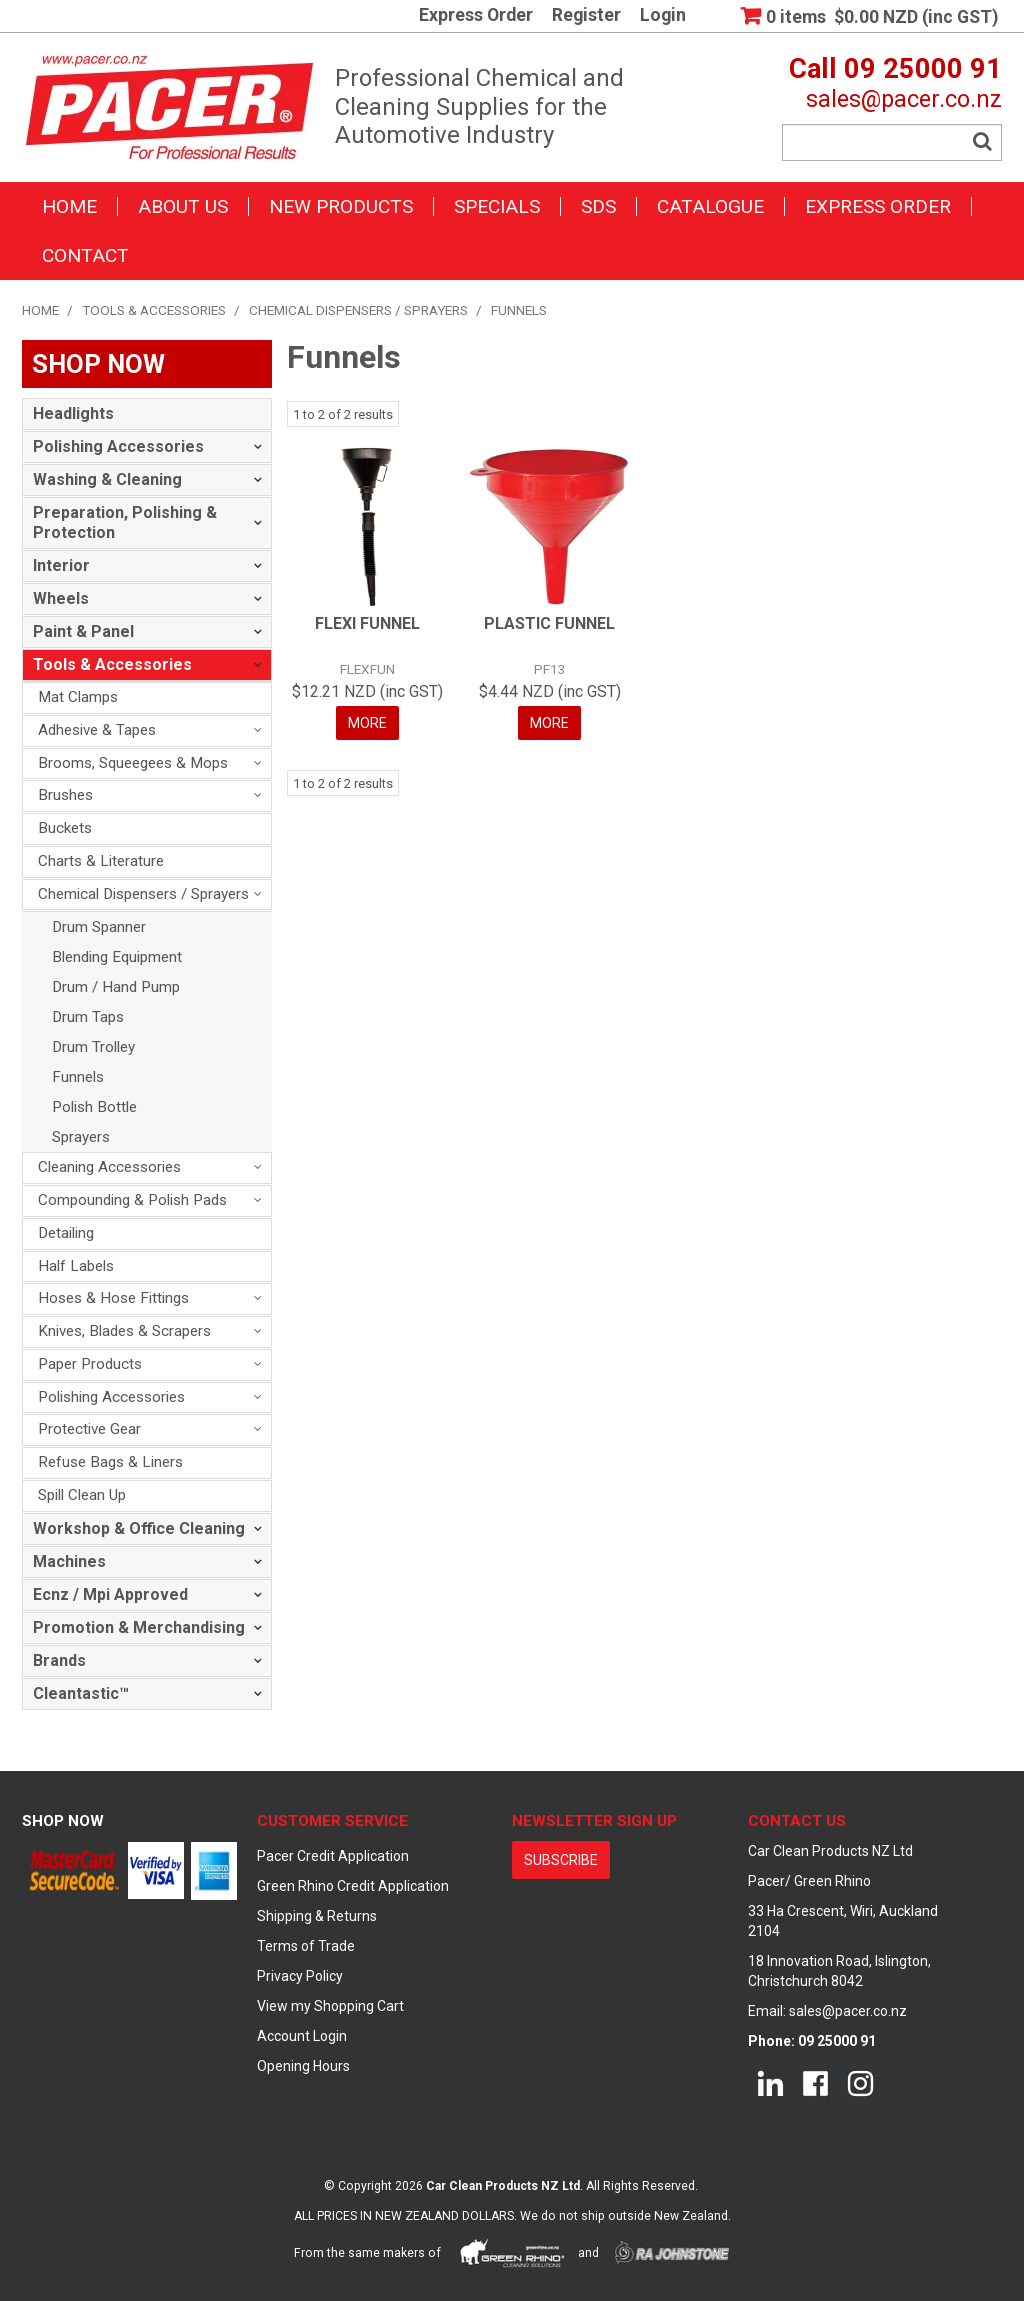 Image resolution: width=1024 pixels, height=2301 pixels. I want to click on Polishing Accessories [tab], so click(118, 446).